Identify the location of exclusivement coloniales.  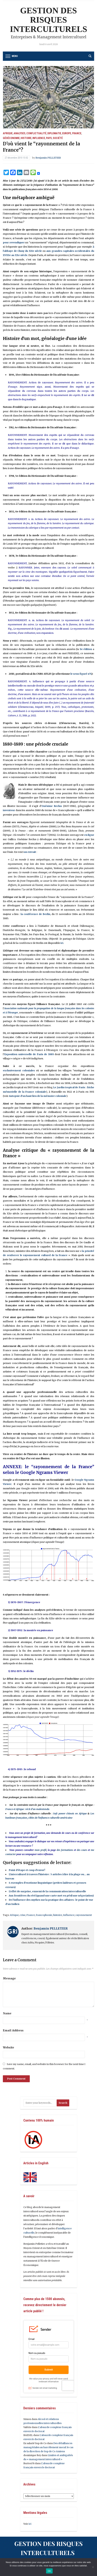
(19, 1070).